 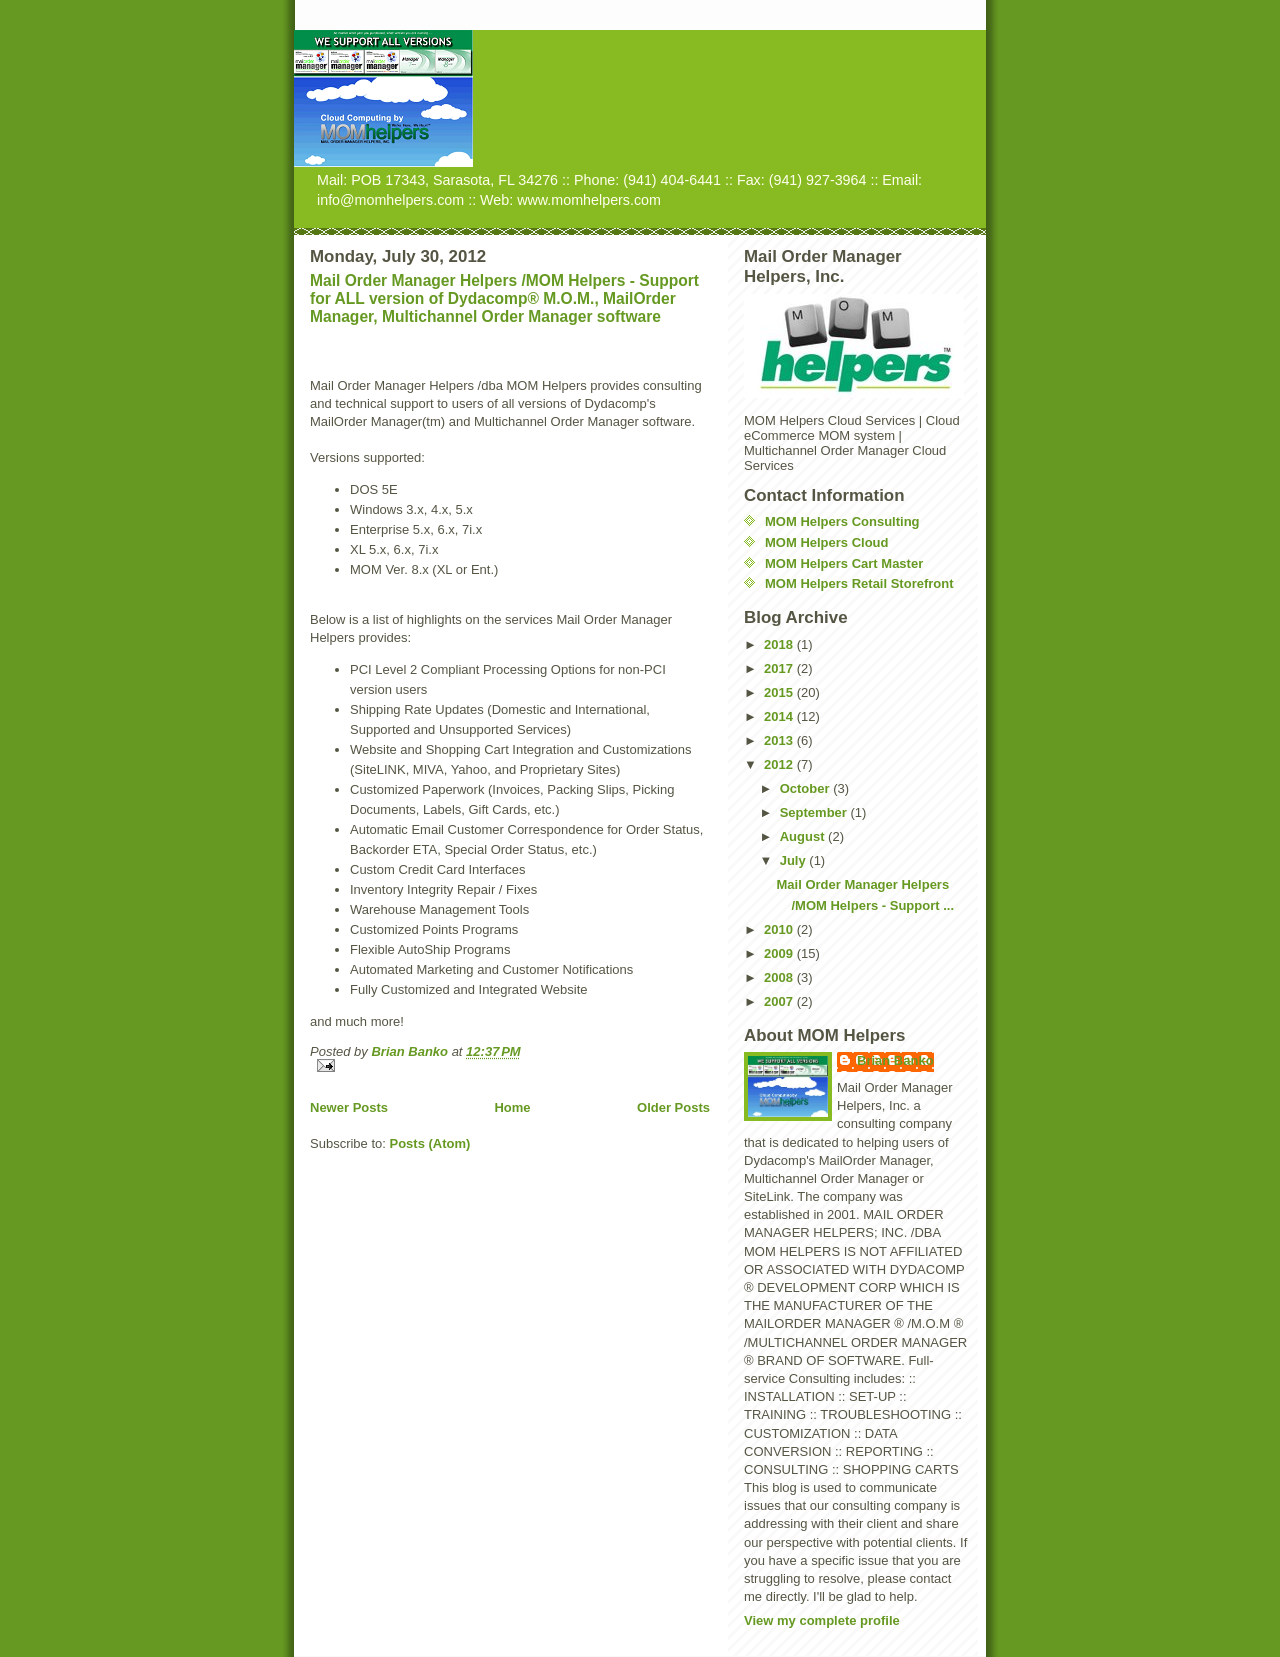 What do you see at coordinates (844, 563) in the screenshot?
I see `MOM Helpers Cart Master` at bounding box center [844, 563].